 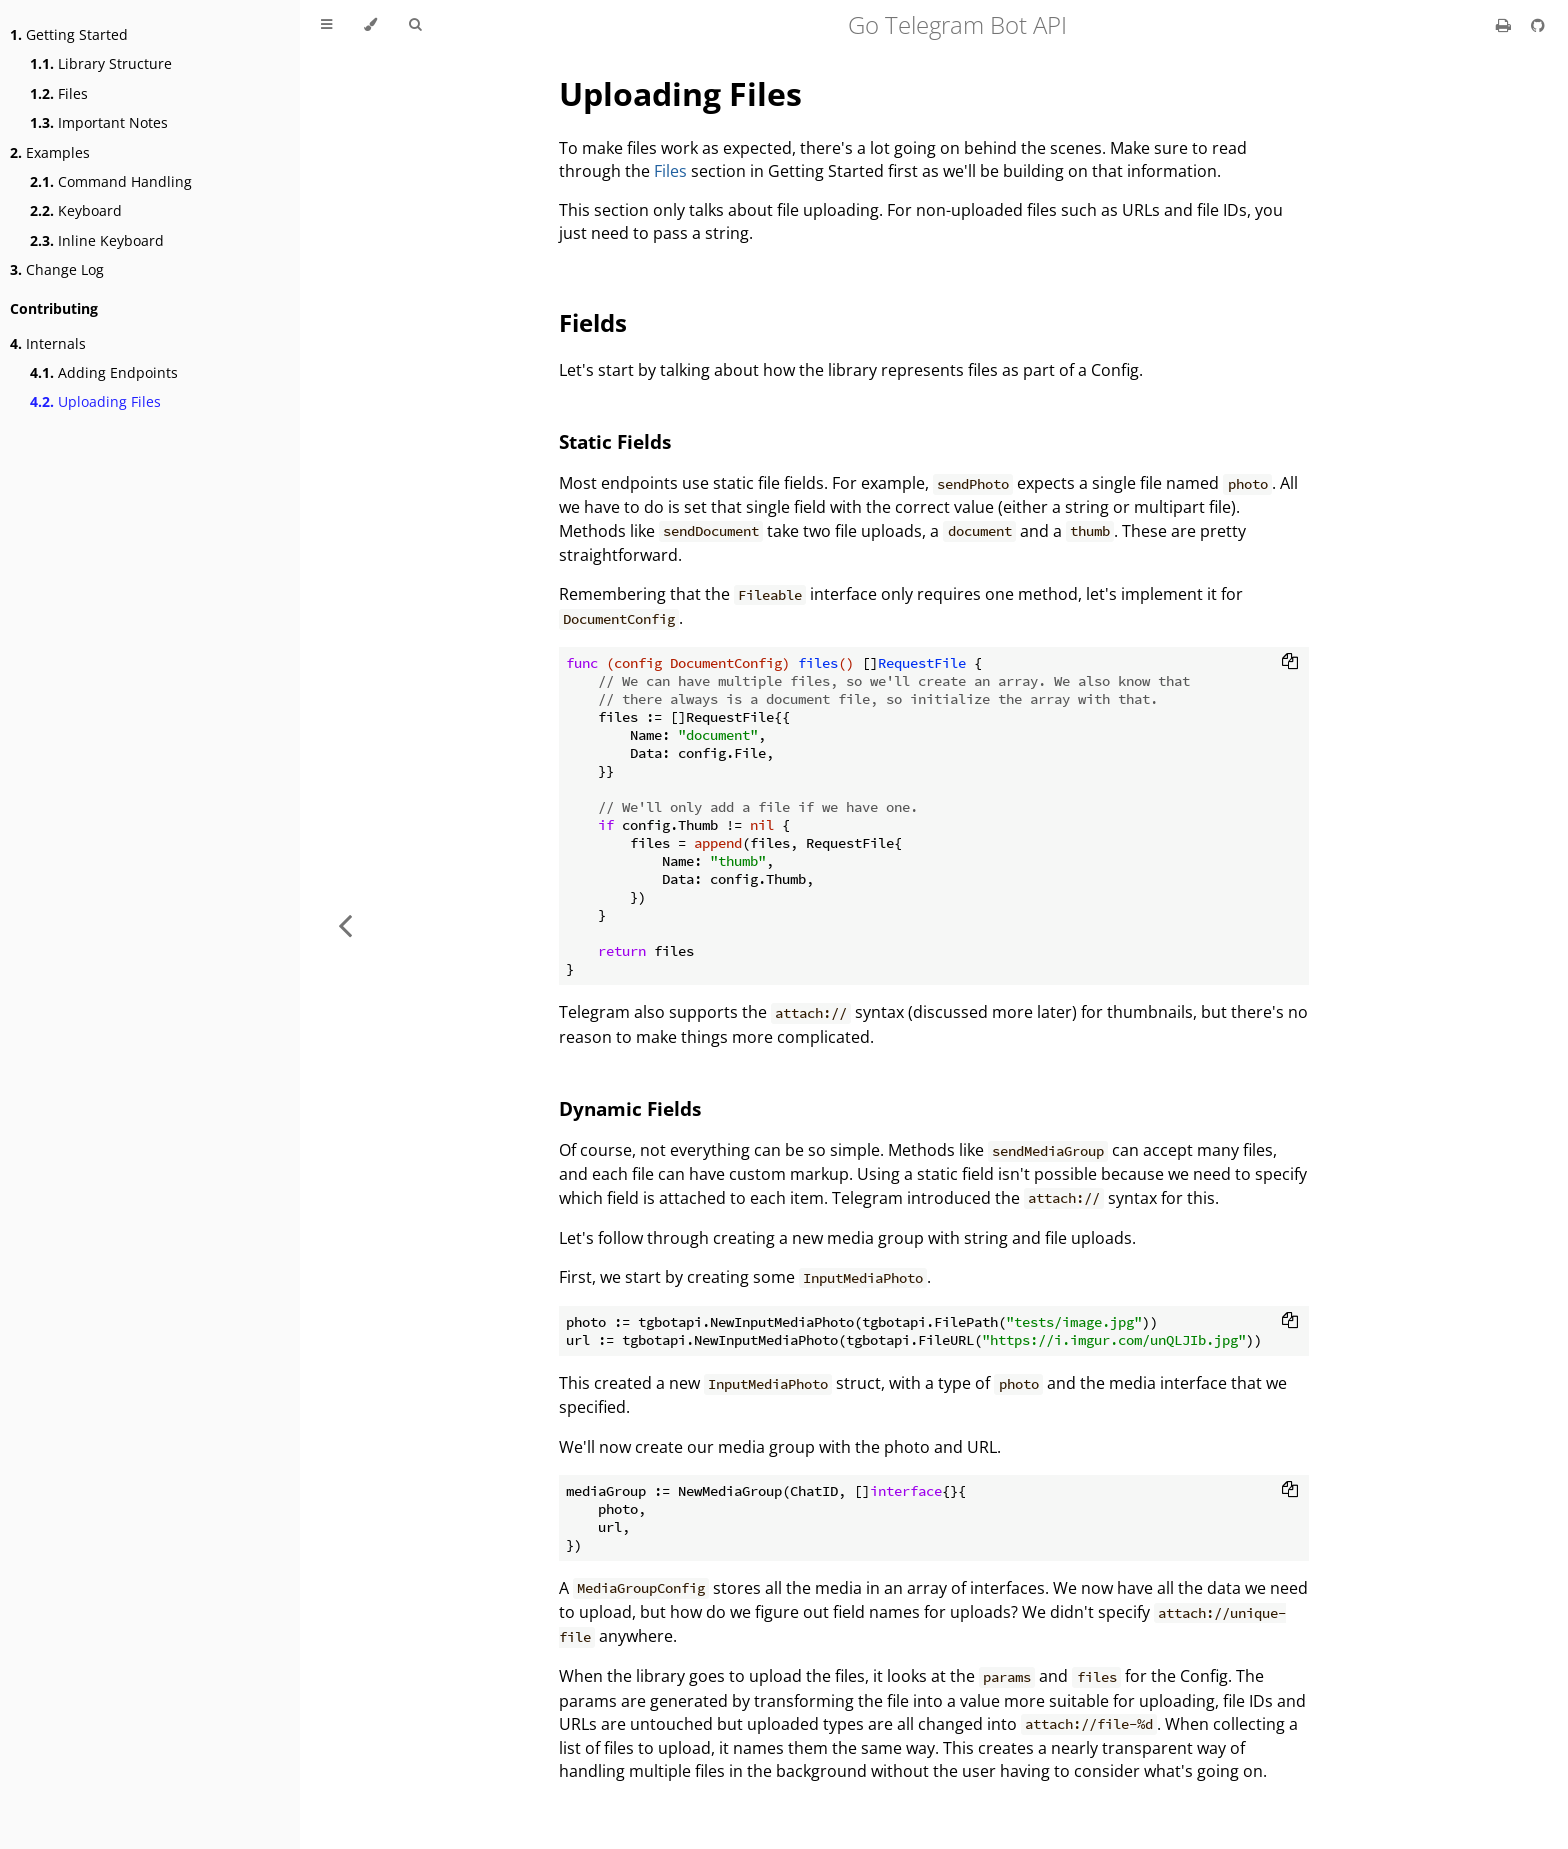 What do you see at coordinates (97, 240) in the screenshot?
I see `Inline Keyboard` at bounding box center [97, 240].